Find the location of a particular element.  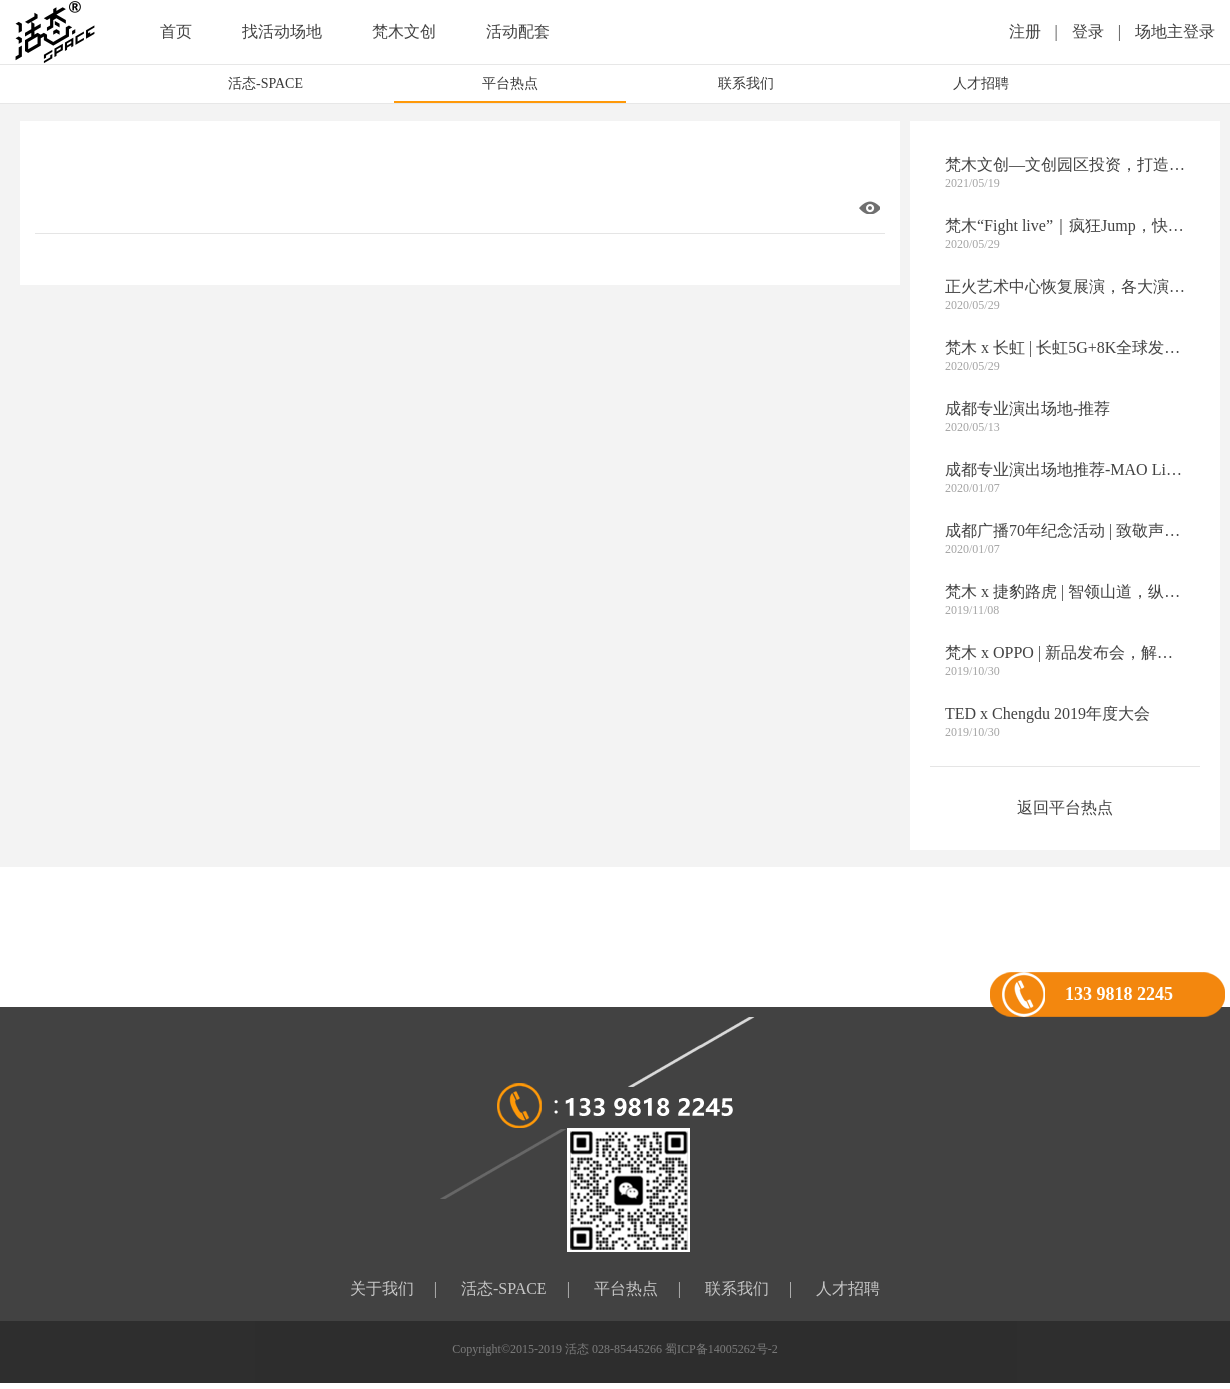

场地主登录 is located at coordinates (1175, 31).